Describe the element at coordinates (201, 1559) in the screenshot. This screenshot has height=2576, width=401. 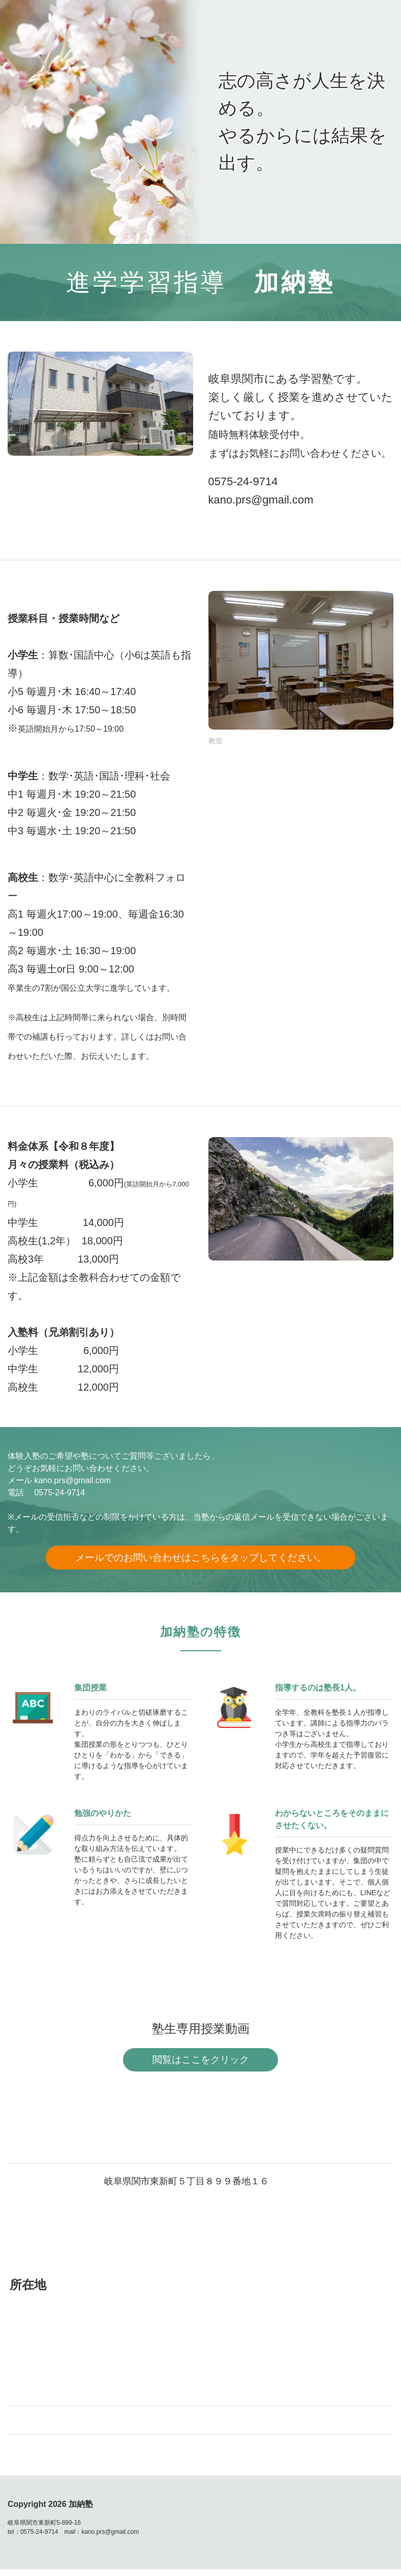
I see `メールでのお問い合わせはこちらをタップしてください。` at that location.